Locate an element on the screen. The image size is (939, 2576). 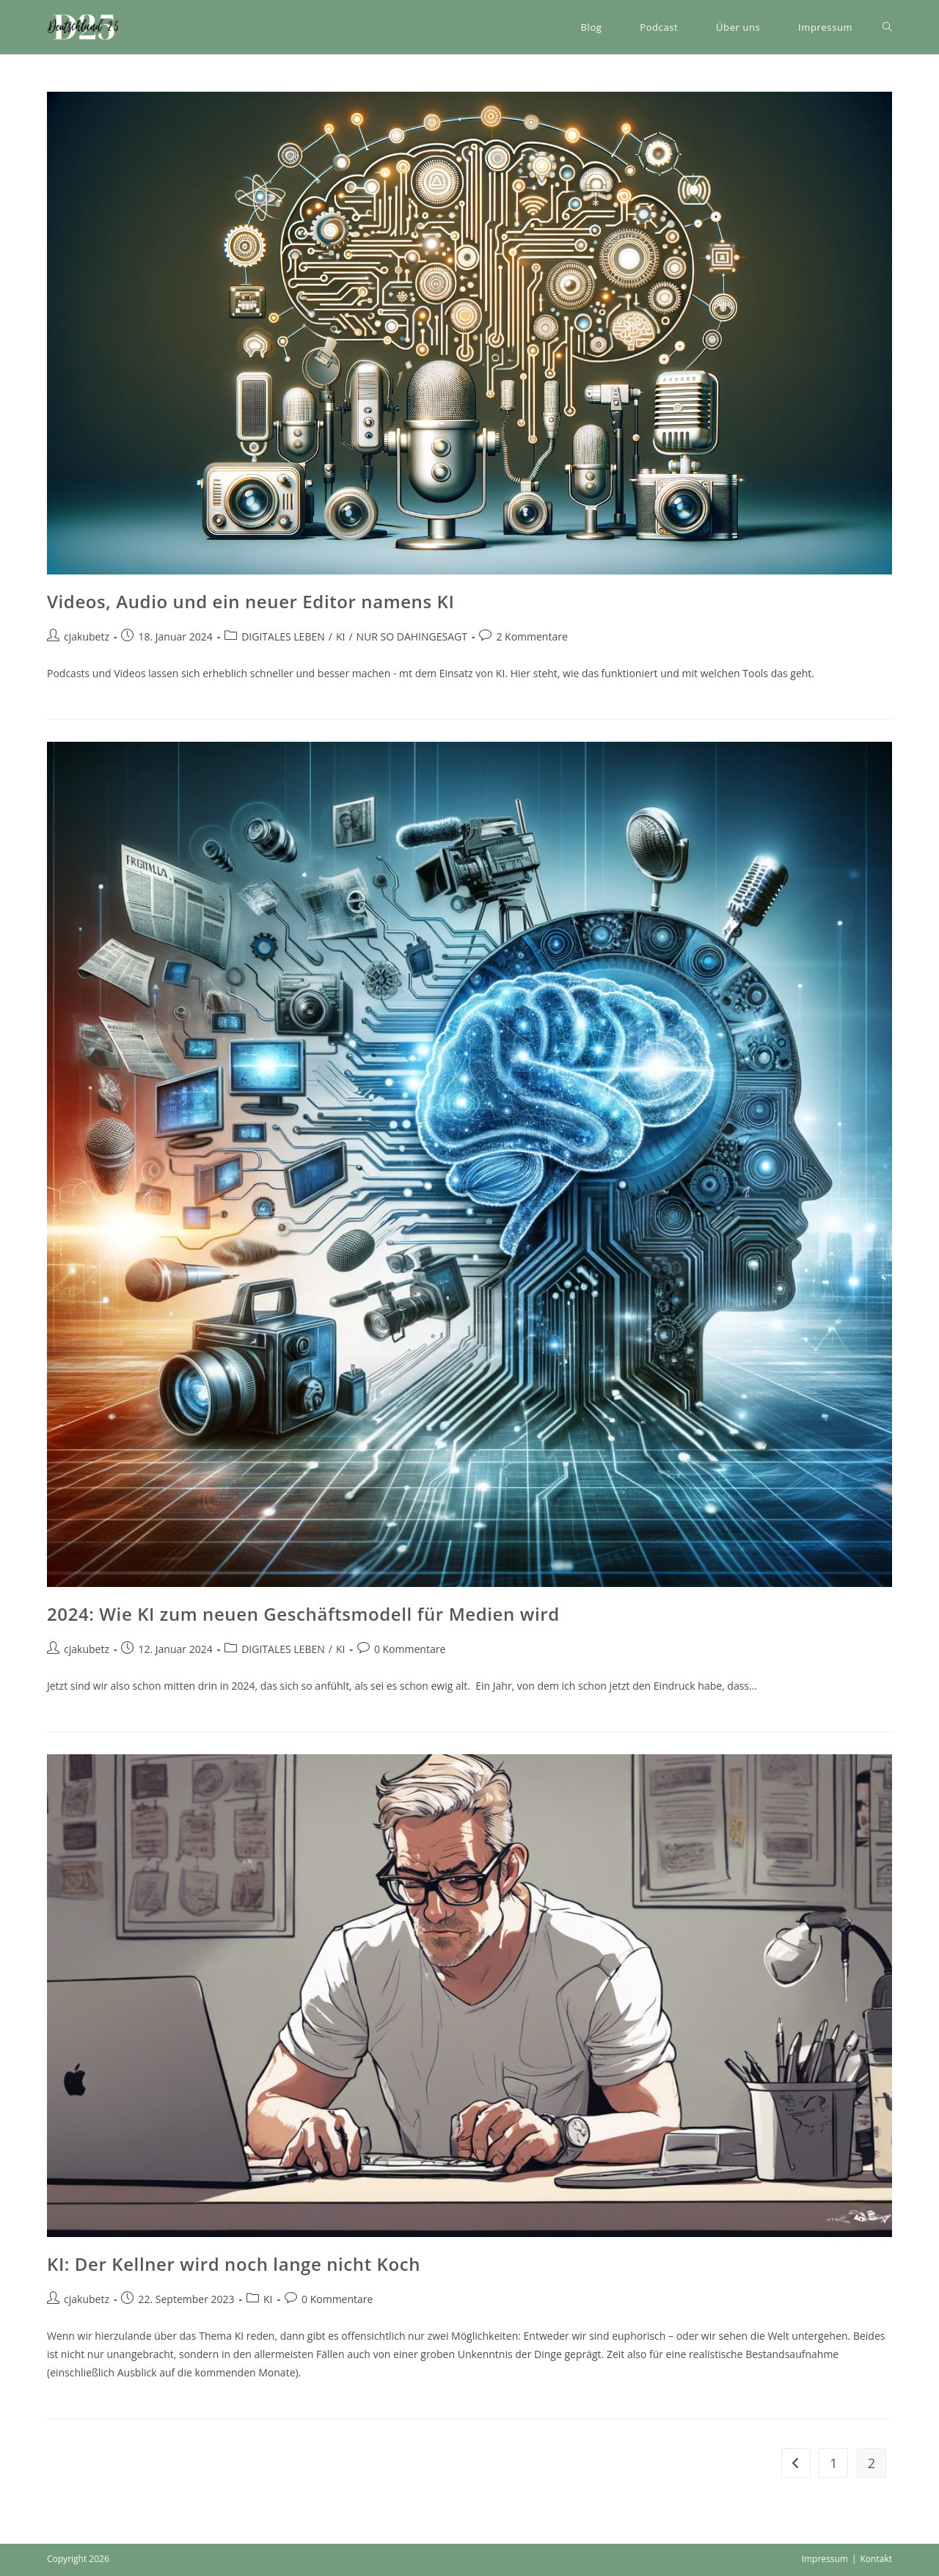
KI is located at coordinates (340, 636).